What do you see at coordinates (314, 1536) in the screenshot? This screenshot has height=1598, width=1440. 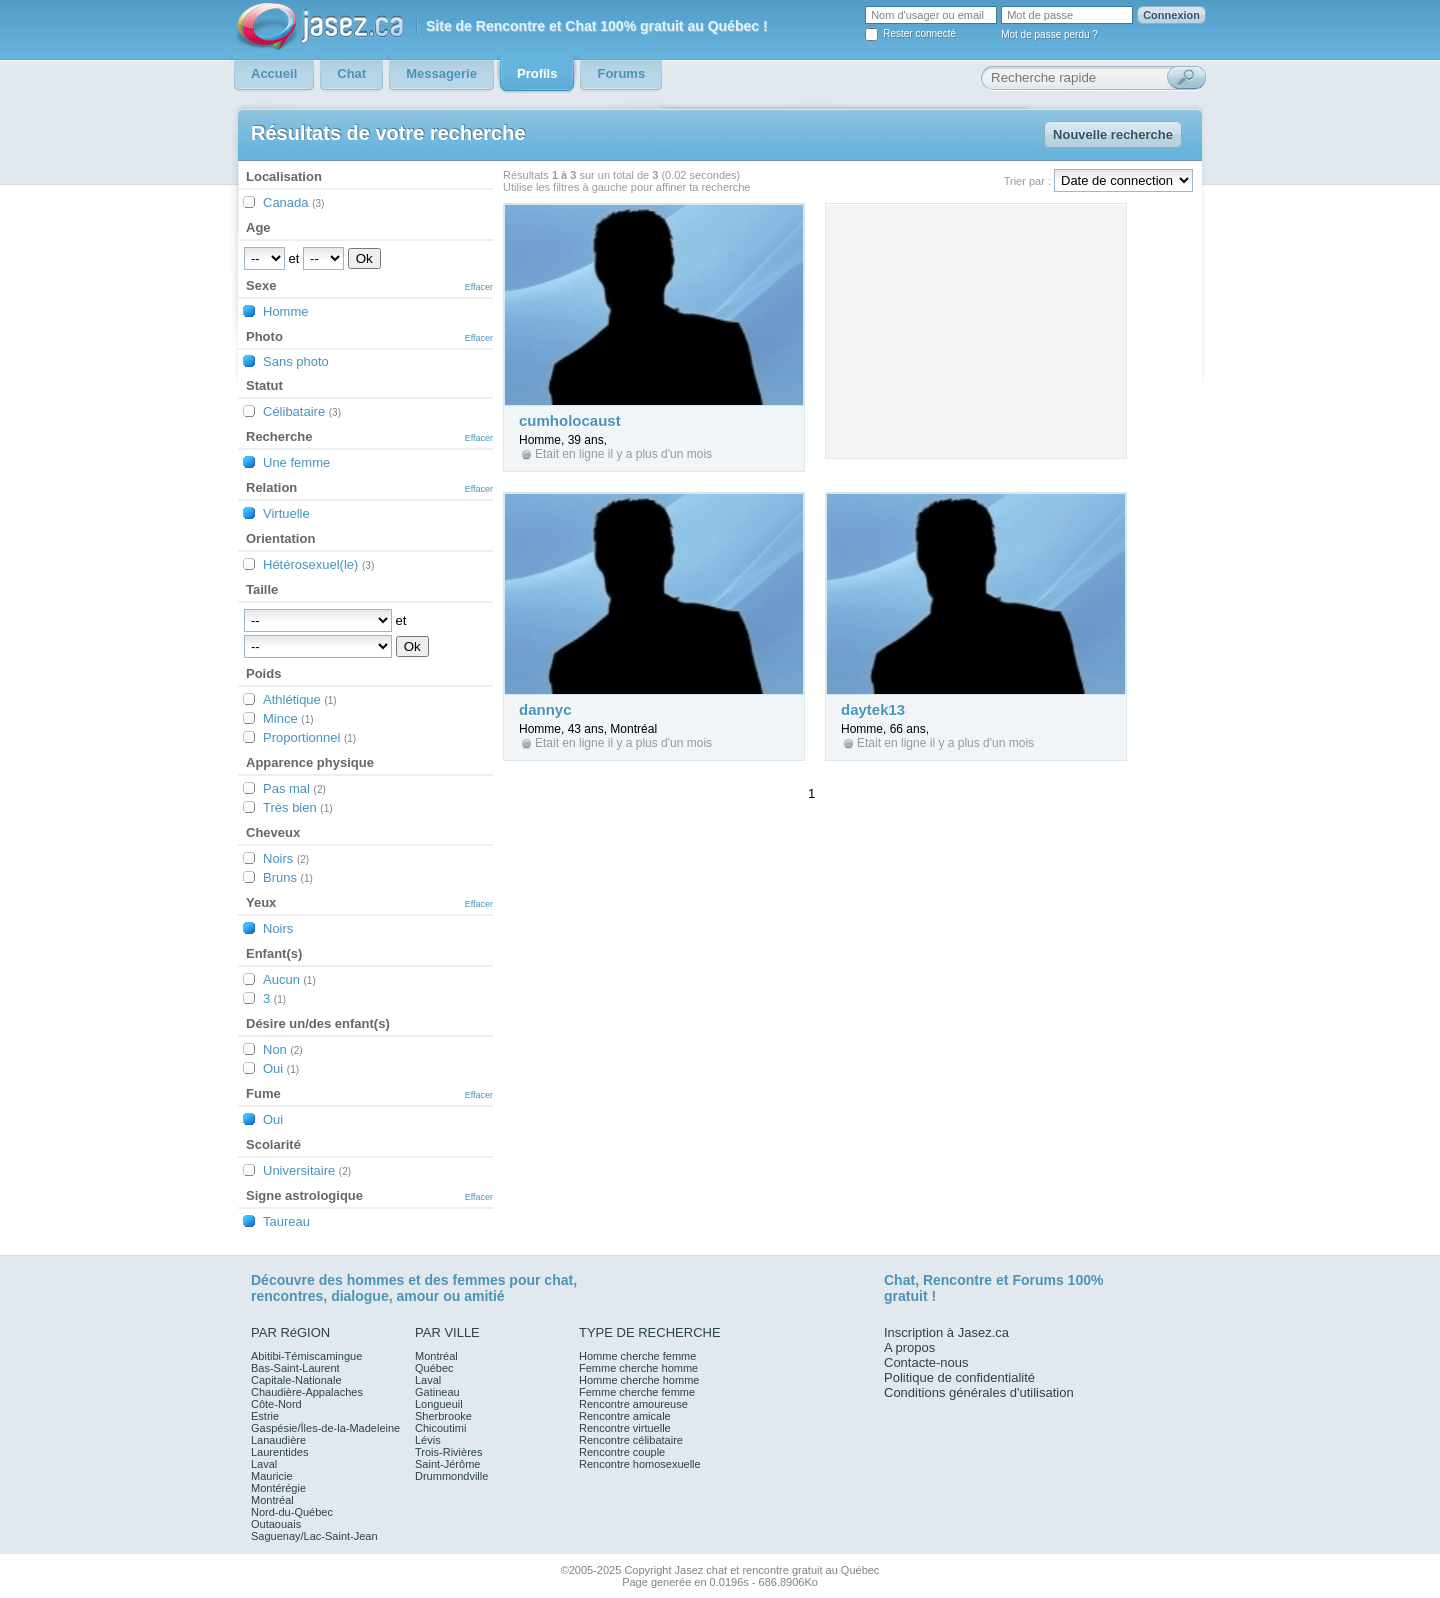 I see `Saguenay/Lac-Saint-Jean` at bounding box center [314, 1536].